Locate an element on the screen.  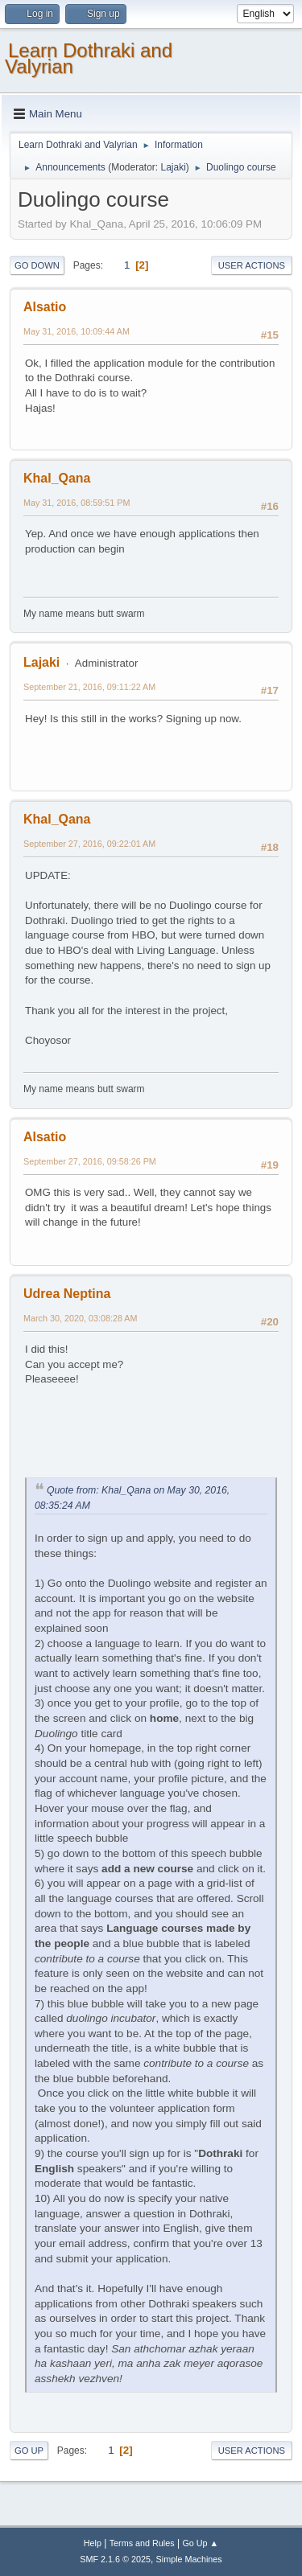
March 30, 2020, 03:08:28 AM is located at coordinates (80, 1318).